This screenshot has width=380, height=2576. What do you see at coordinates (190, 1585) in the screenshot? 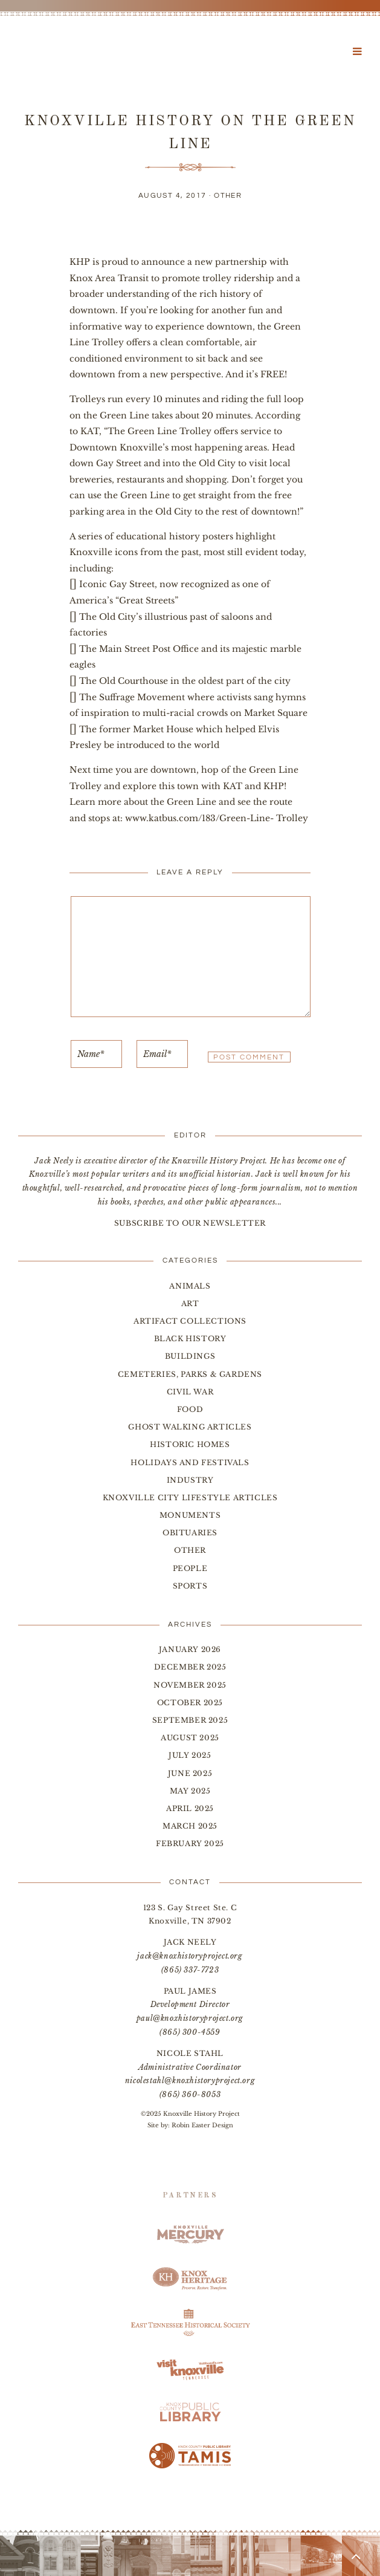
I see `Sports` at bounding box center [190, 1585].